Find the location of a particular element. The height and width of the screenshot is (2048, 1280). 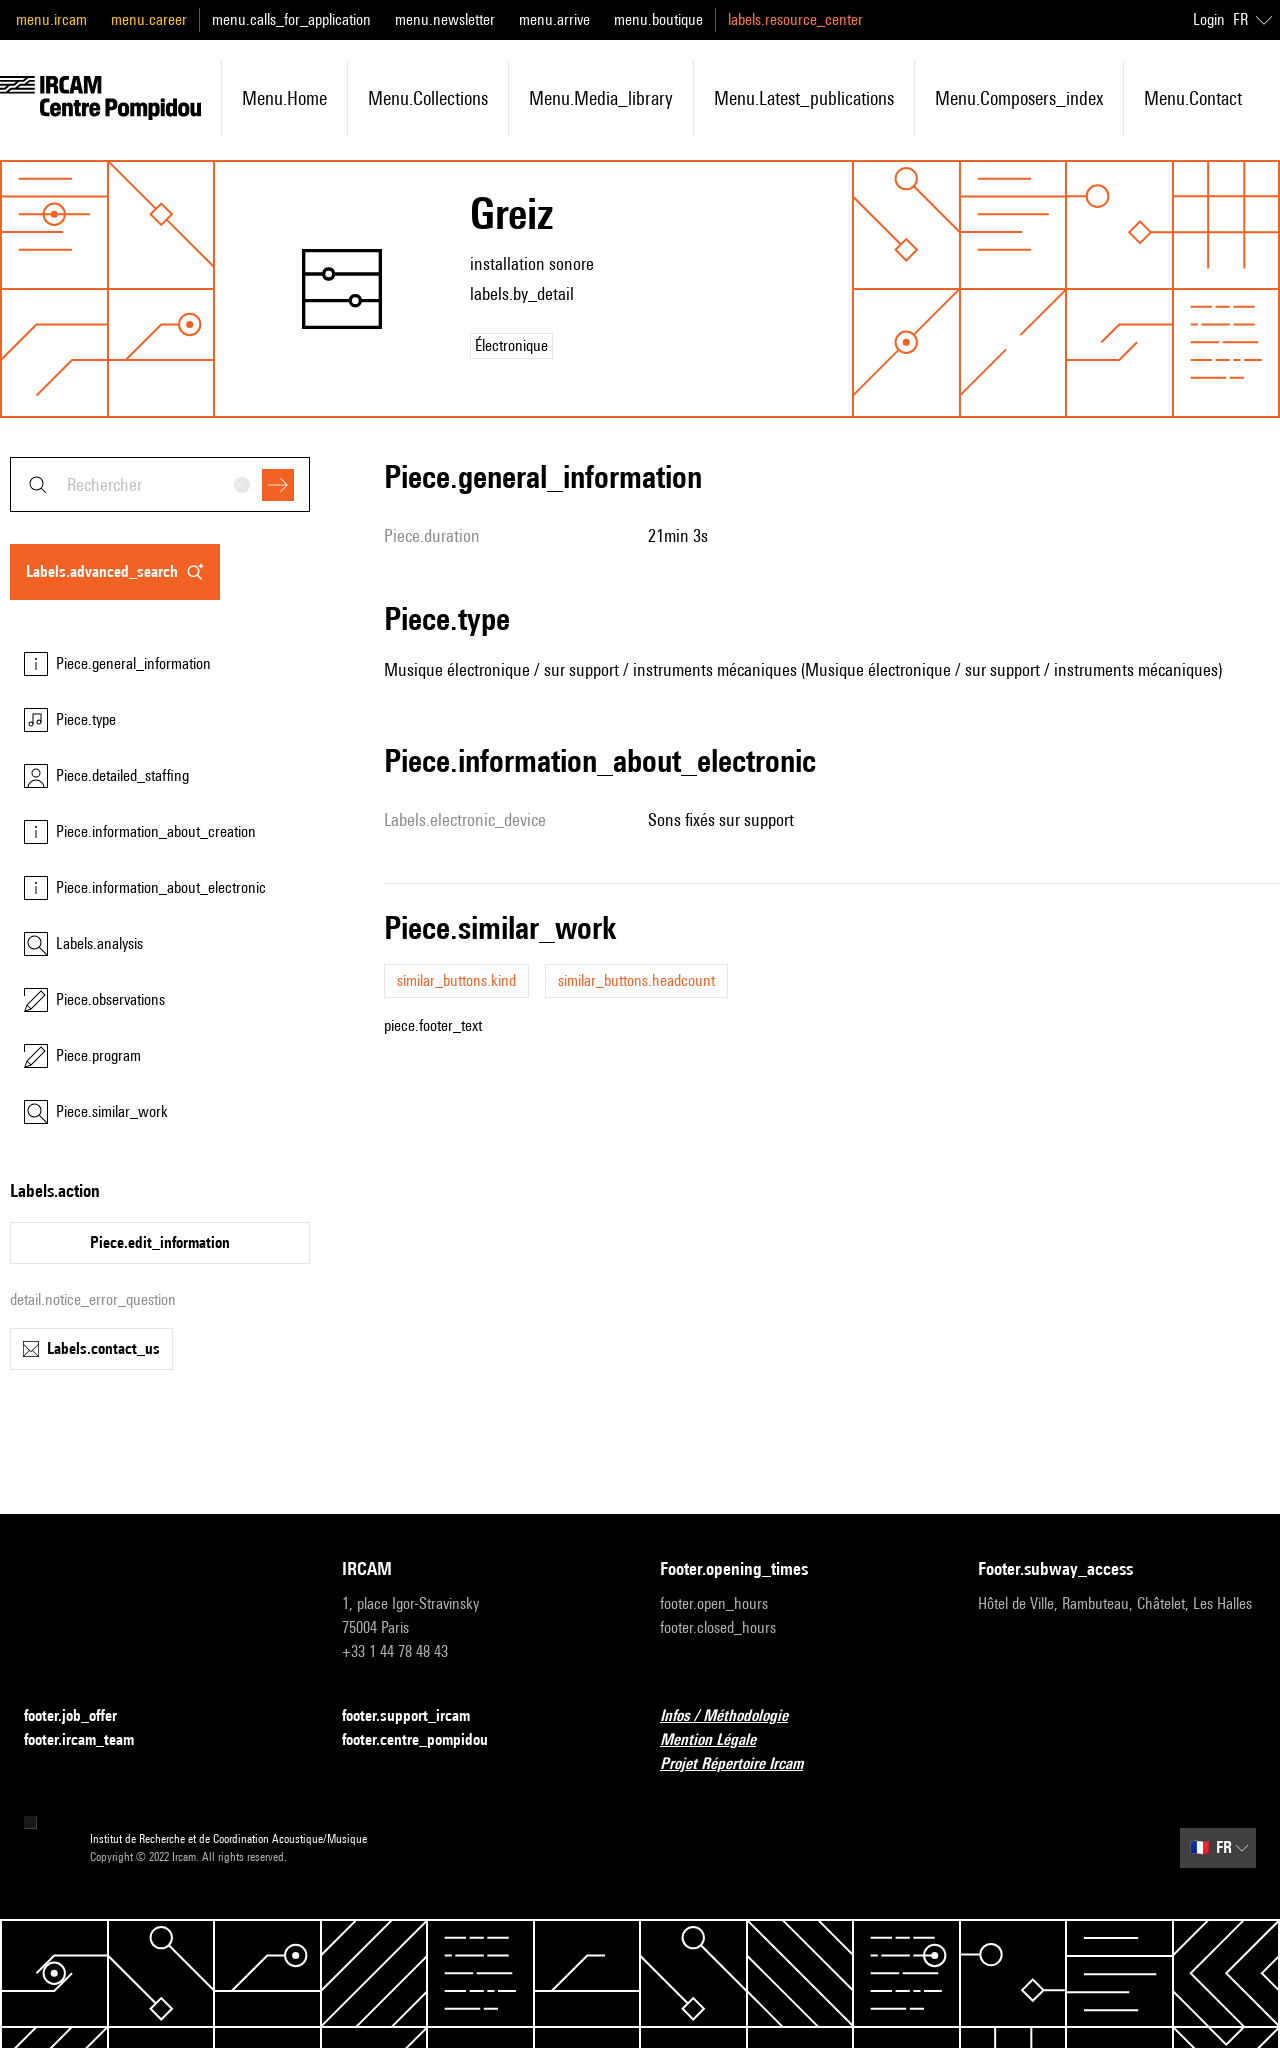

similar_buttons.headcount is located at coordinates (636, 980).